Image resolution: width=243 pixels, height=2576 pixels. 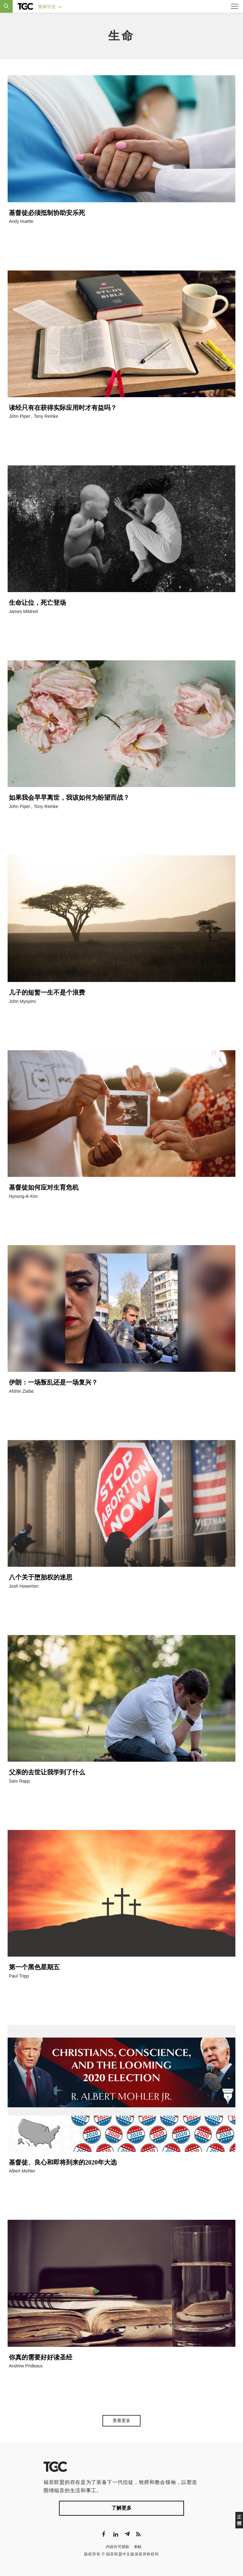 What do you see at coordinates (37, 602) in the screenshot?
I see `生命让位，死亡登场` at bounding box center [37, 602].